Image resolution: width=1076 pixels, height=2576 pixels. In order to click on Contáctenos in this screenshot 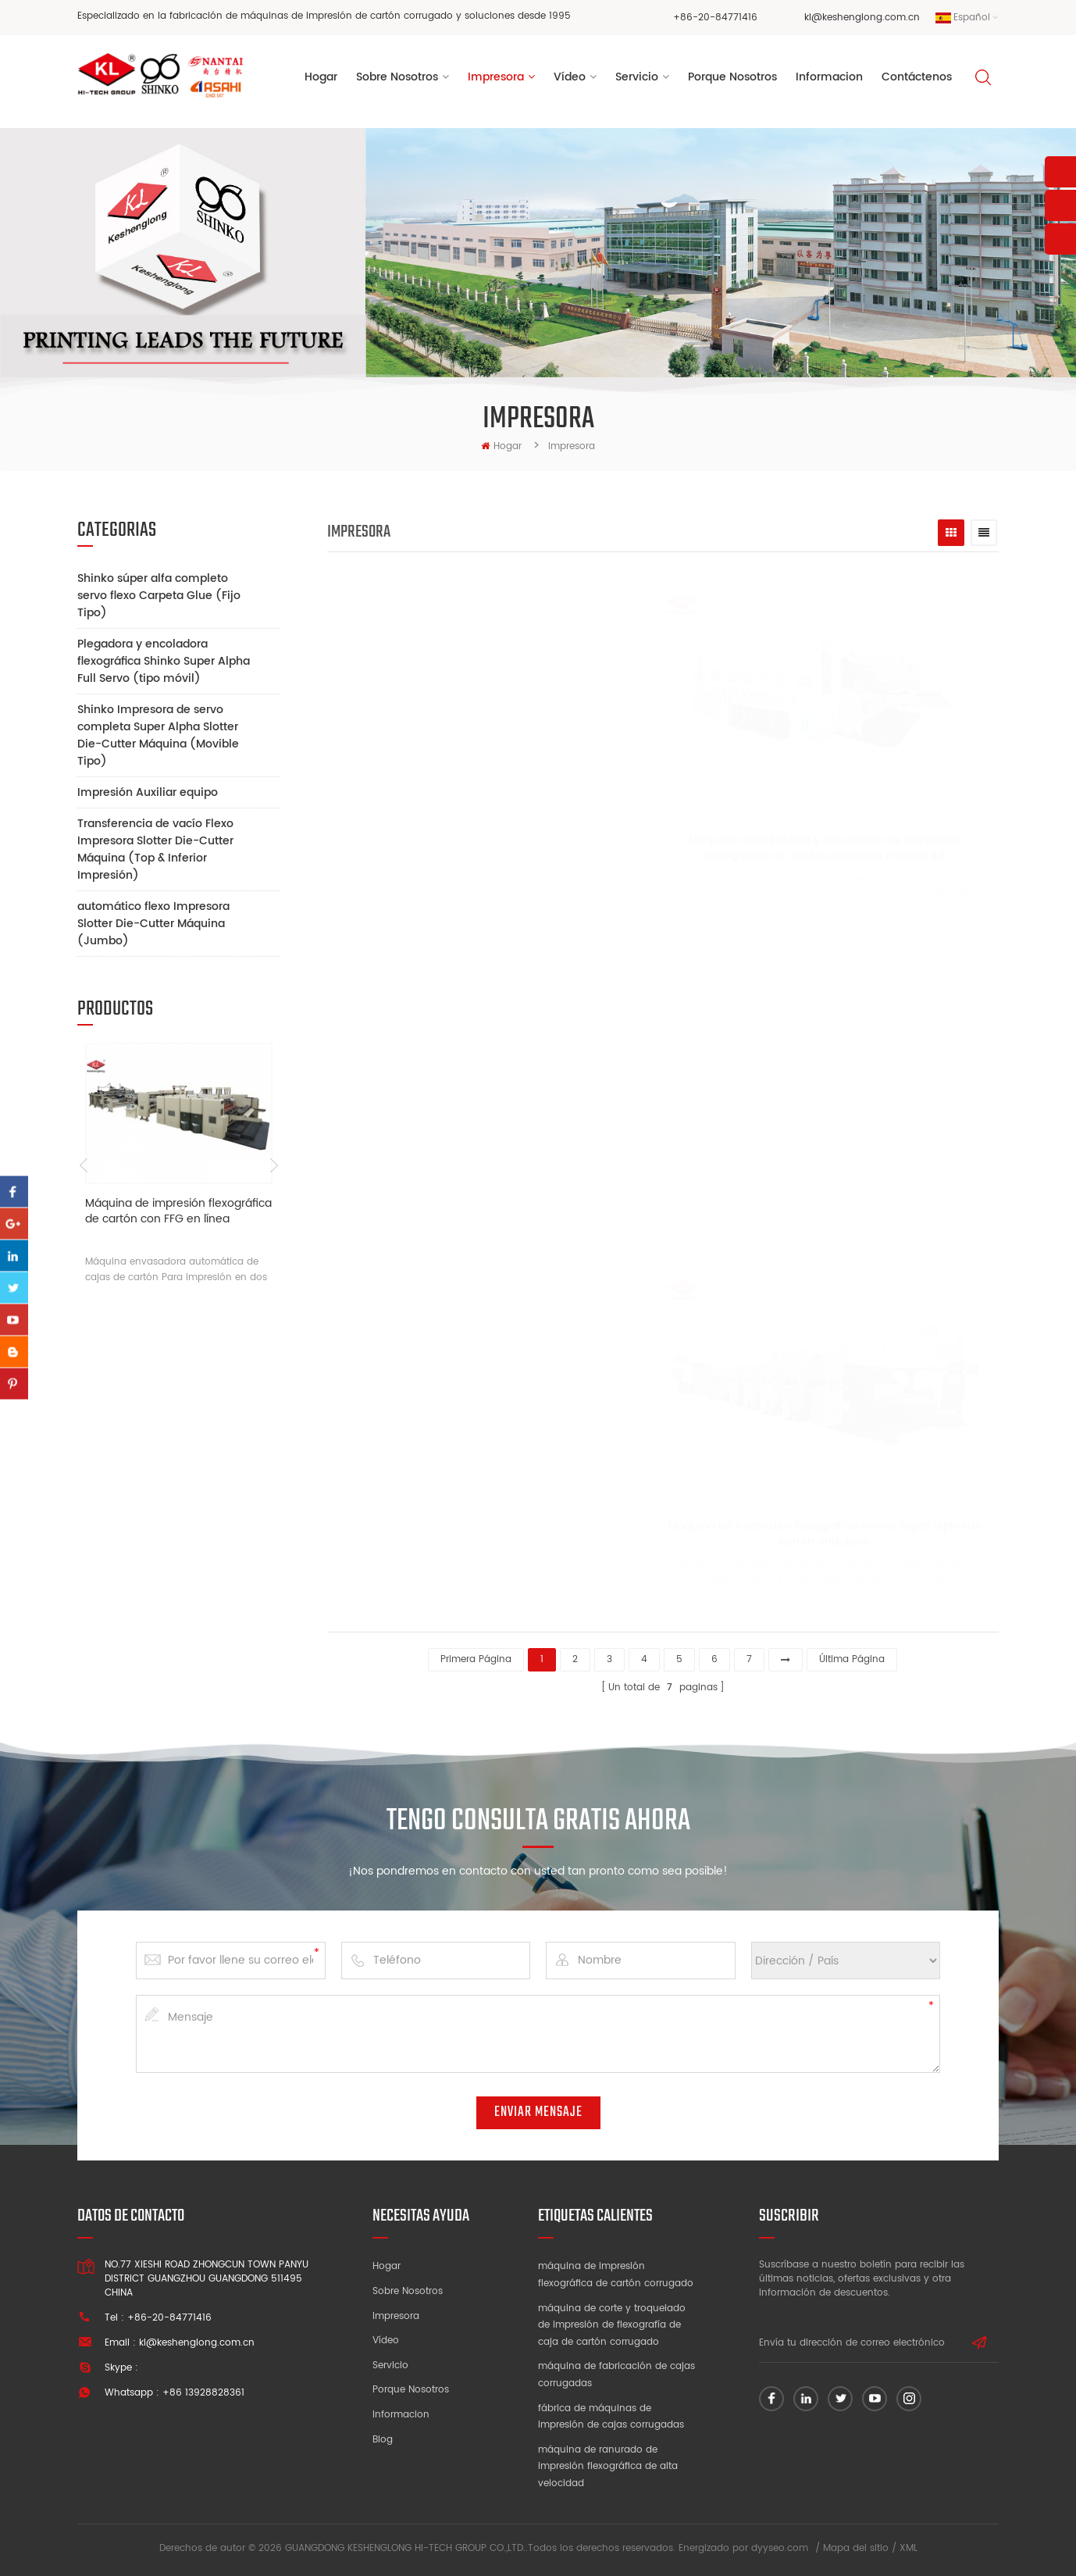, I will do `click(917, 77)`.